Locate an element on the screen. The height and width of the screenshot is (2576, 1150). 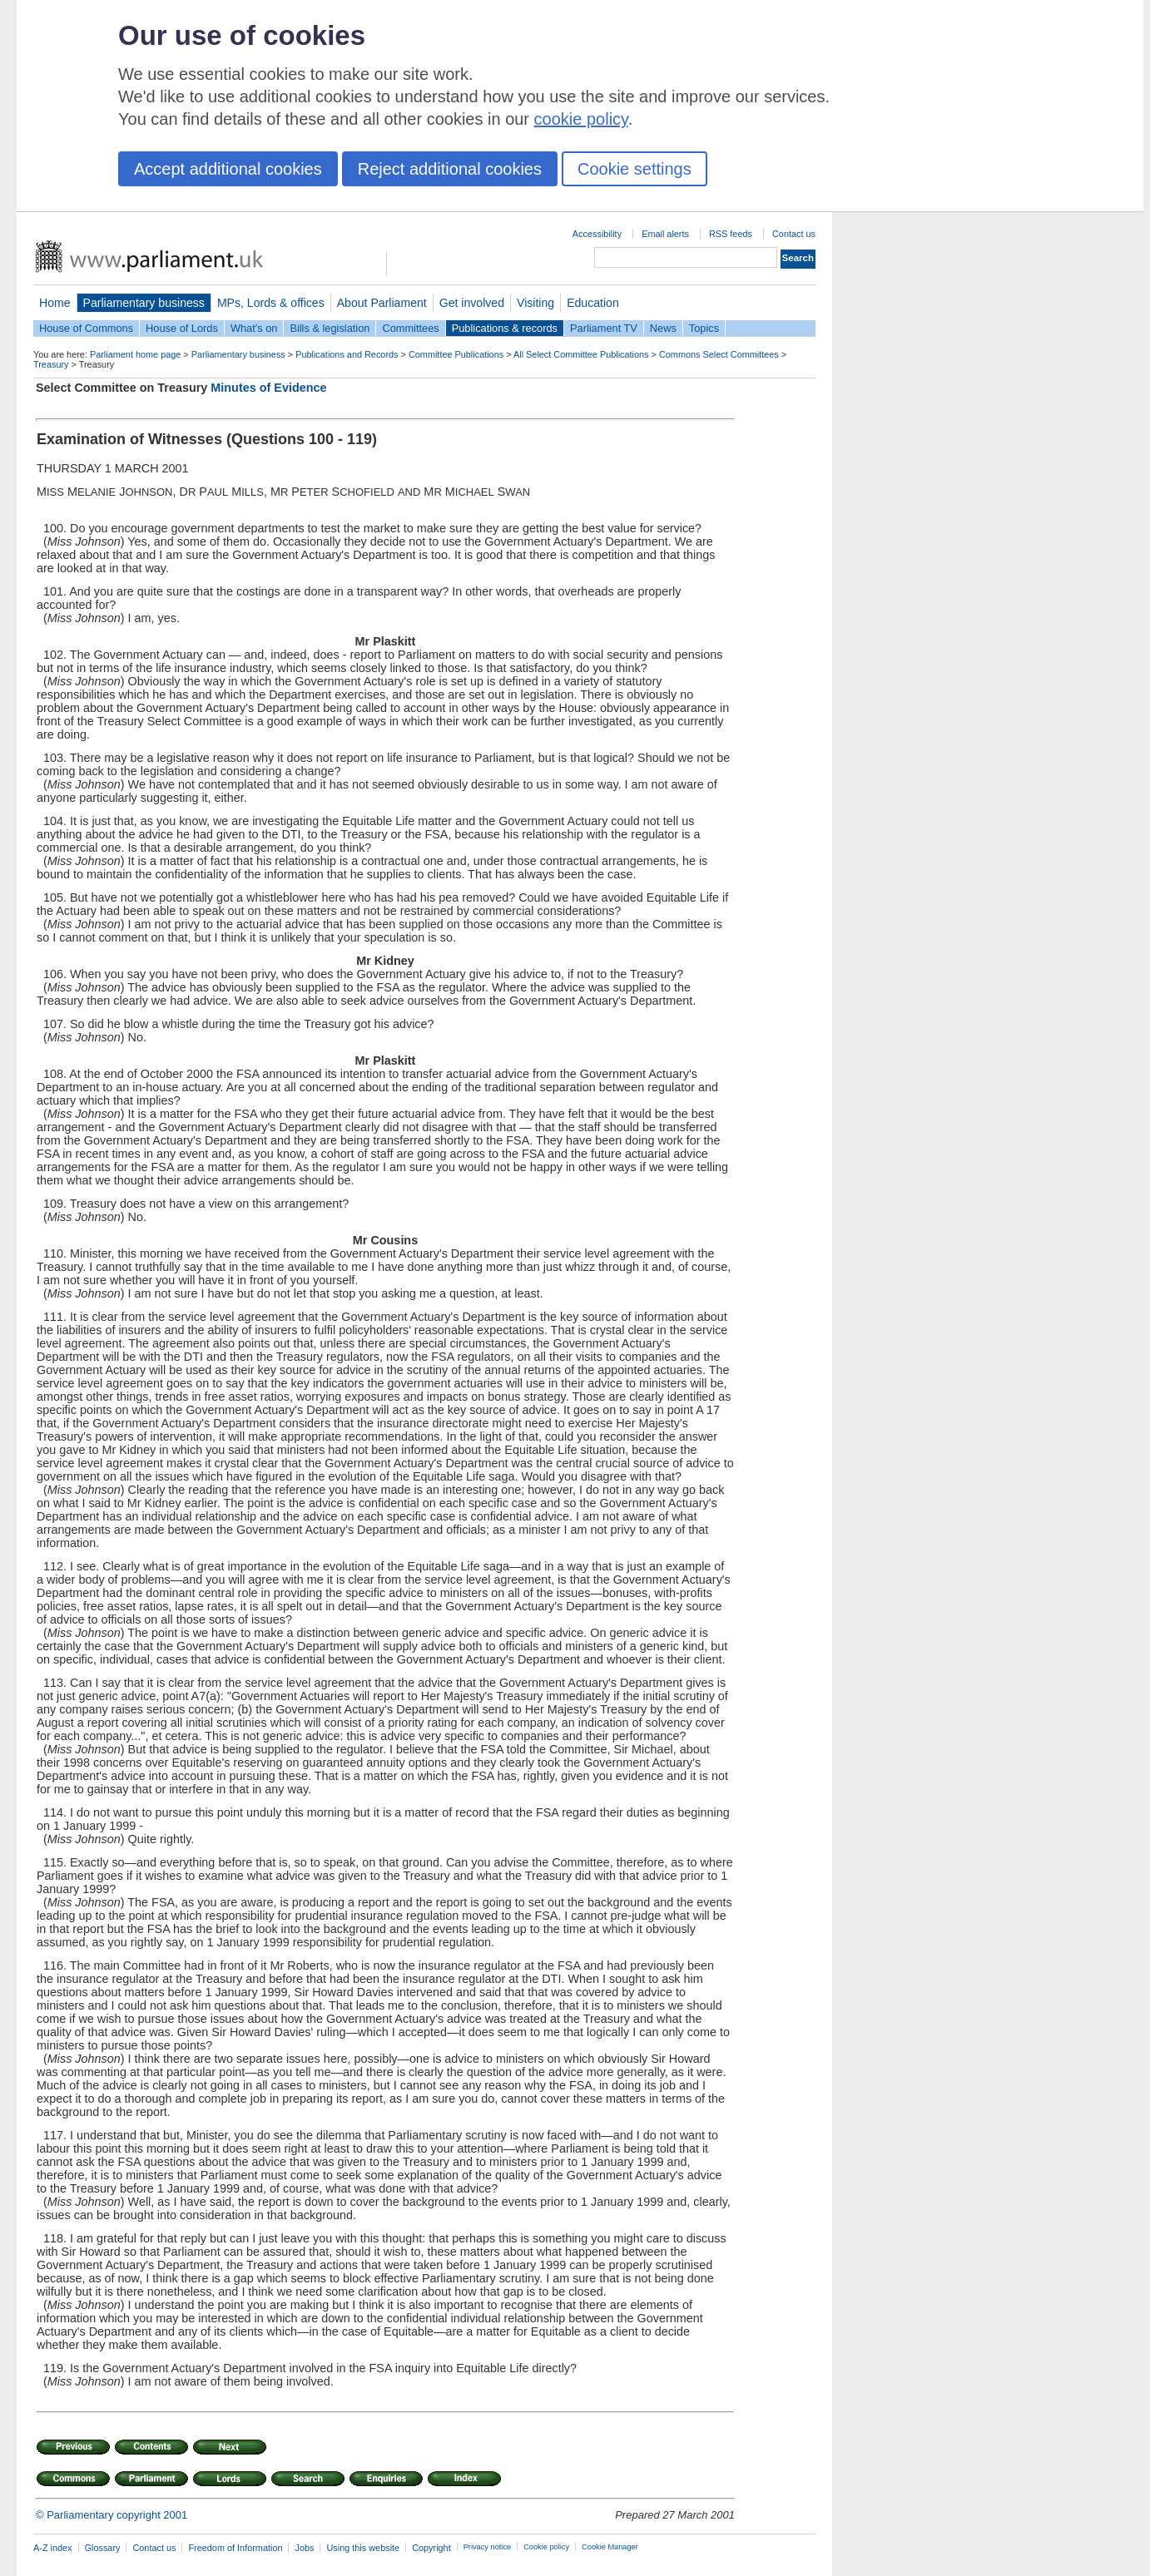
House of Commons is located at coordinates (86, 328).